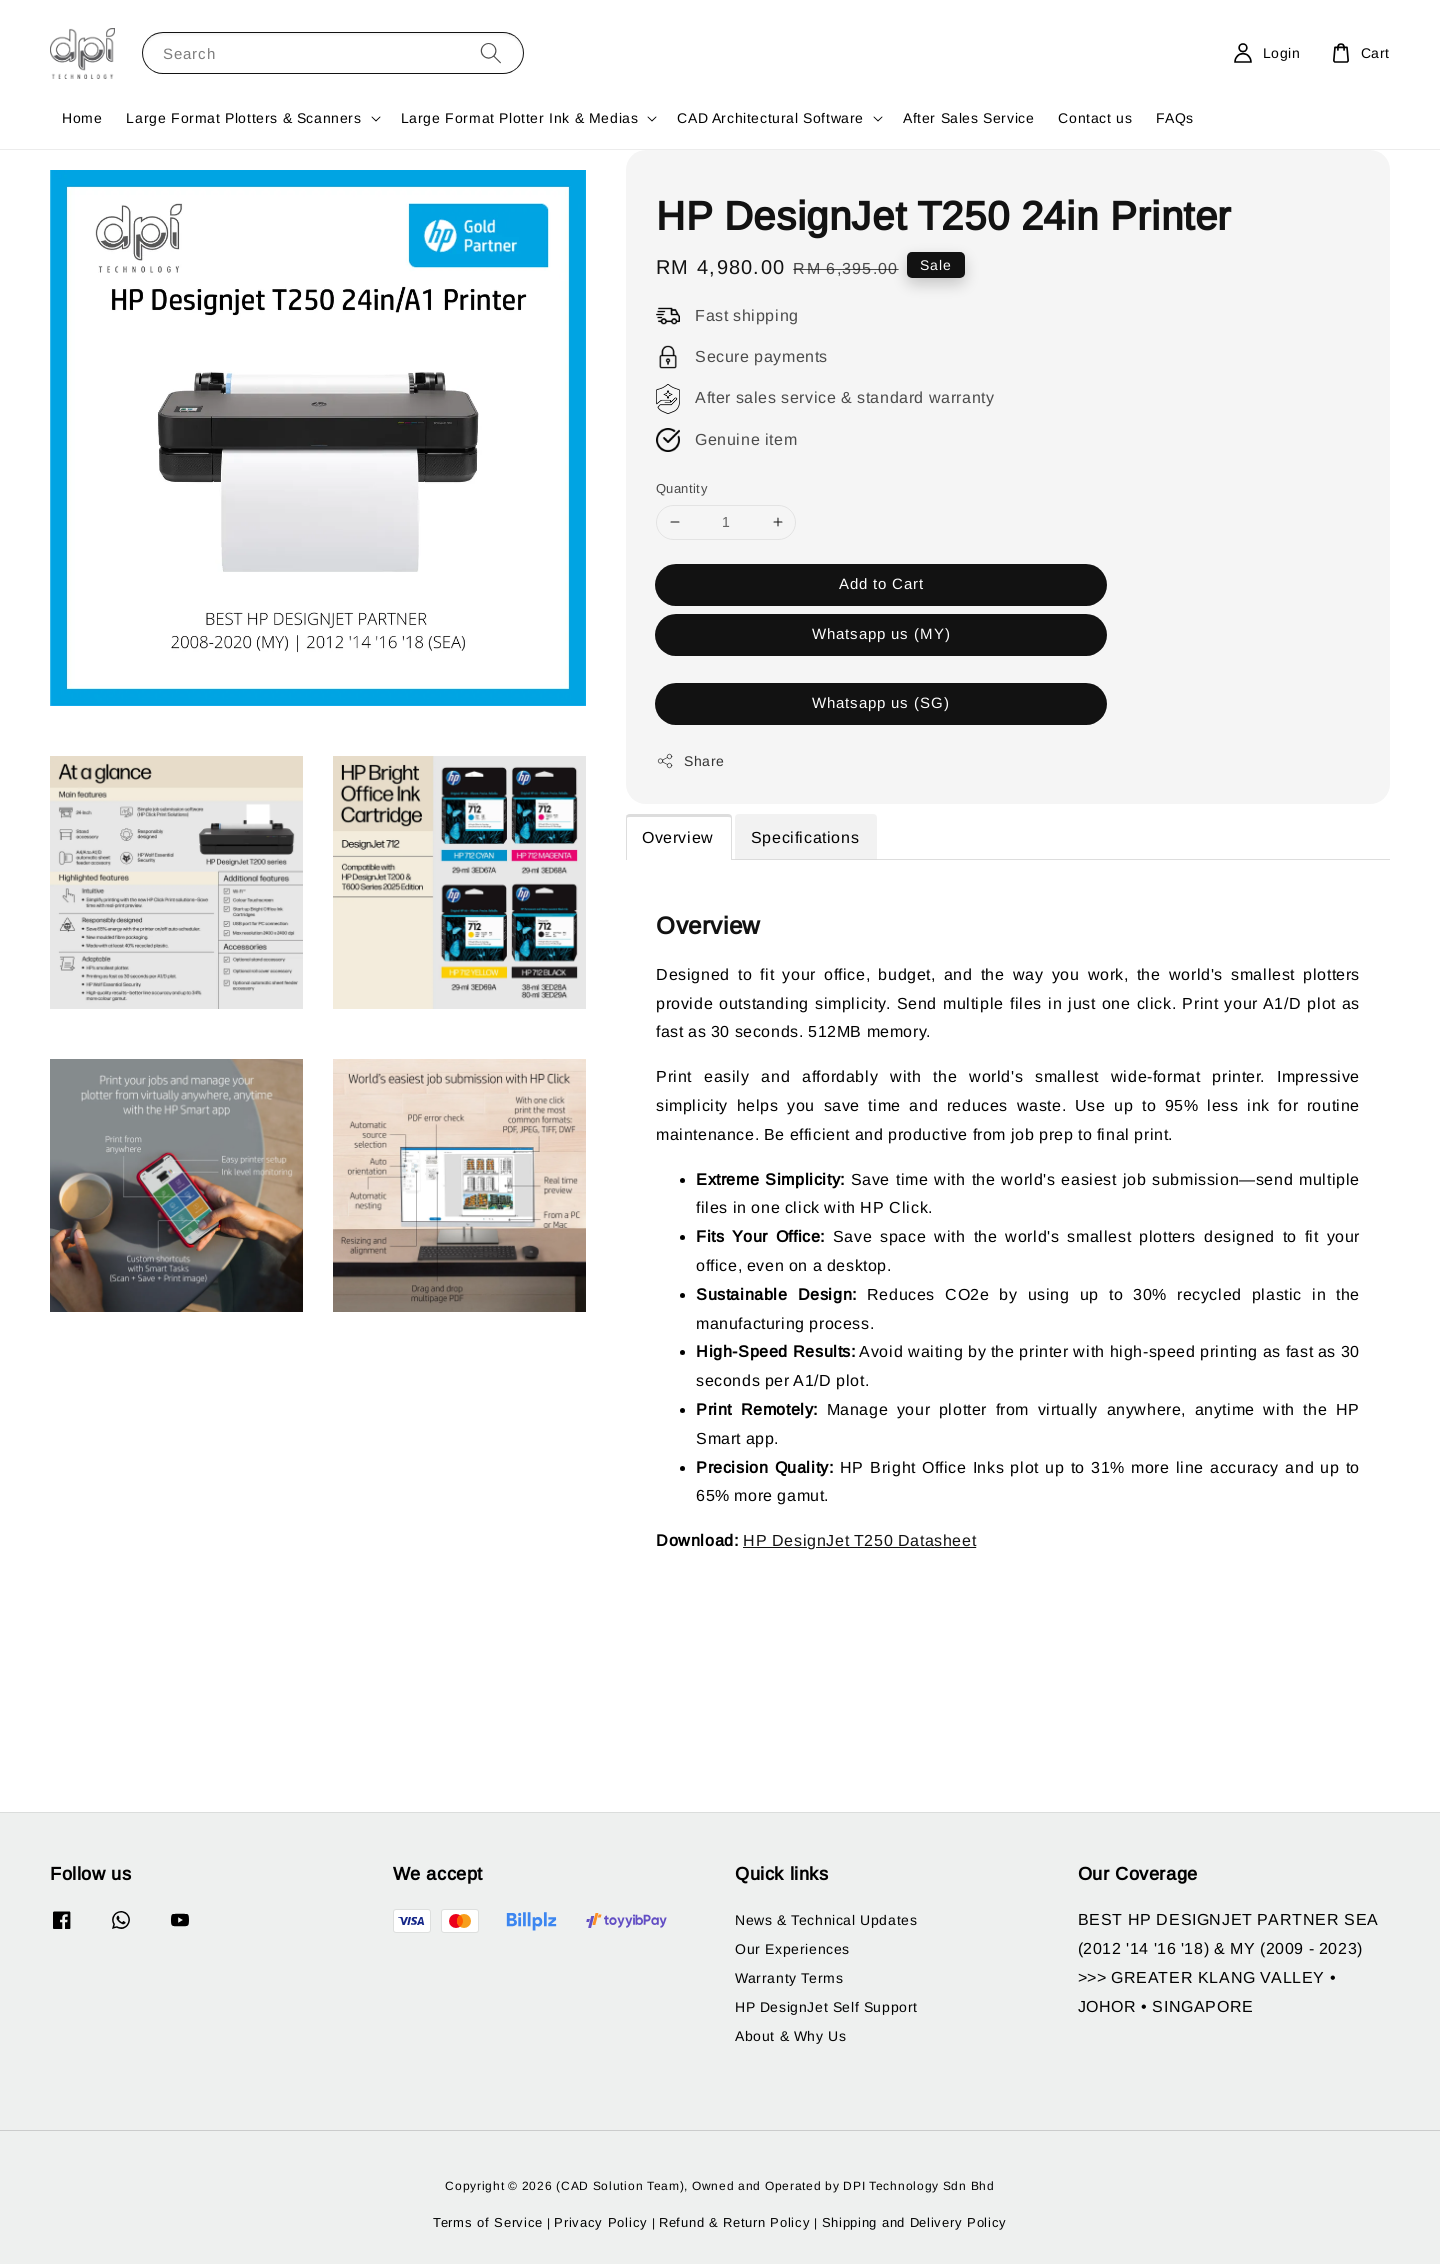  What do you see at coordinates (601, 2222) in the screenshot?
I see `Privacy Policy` at bounding box center [601, 2222].